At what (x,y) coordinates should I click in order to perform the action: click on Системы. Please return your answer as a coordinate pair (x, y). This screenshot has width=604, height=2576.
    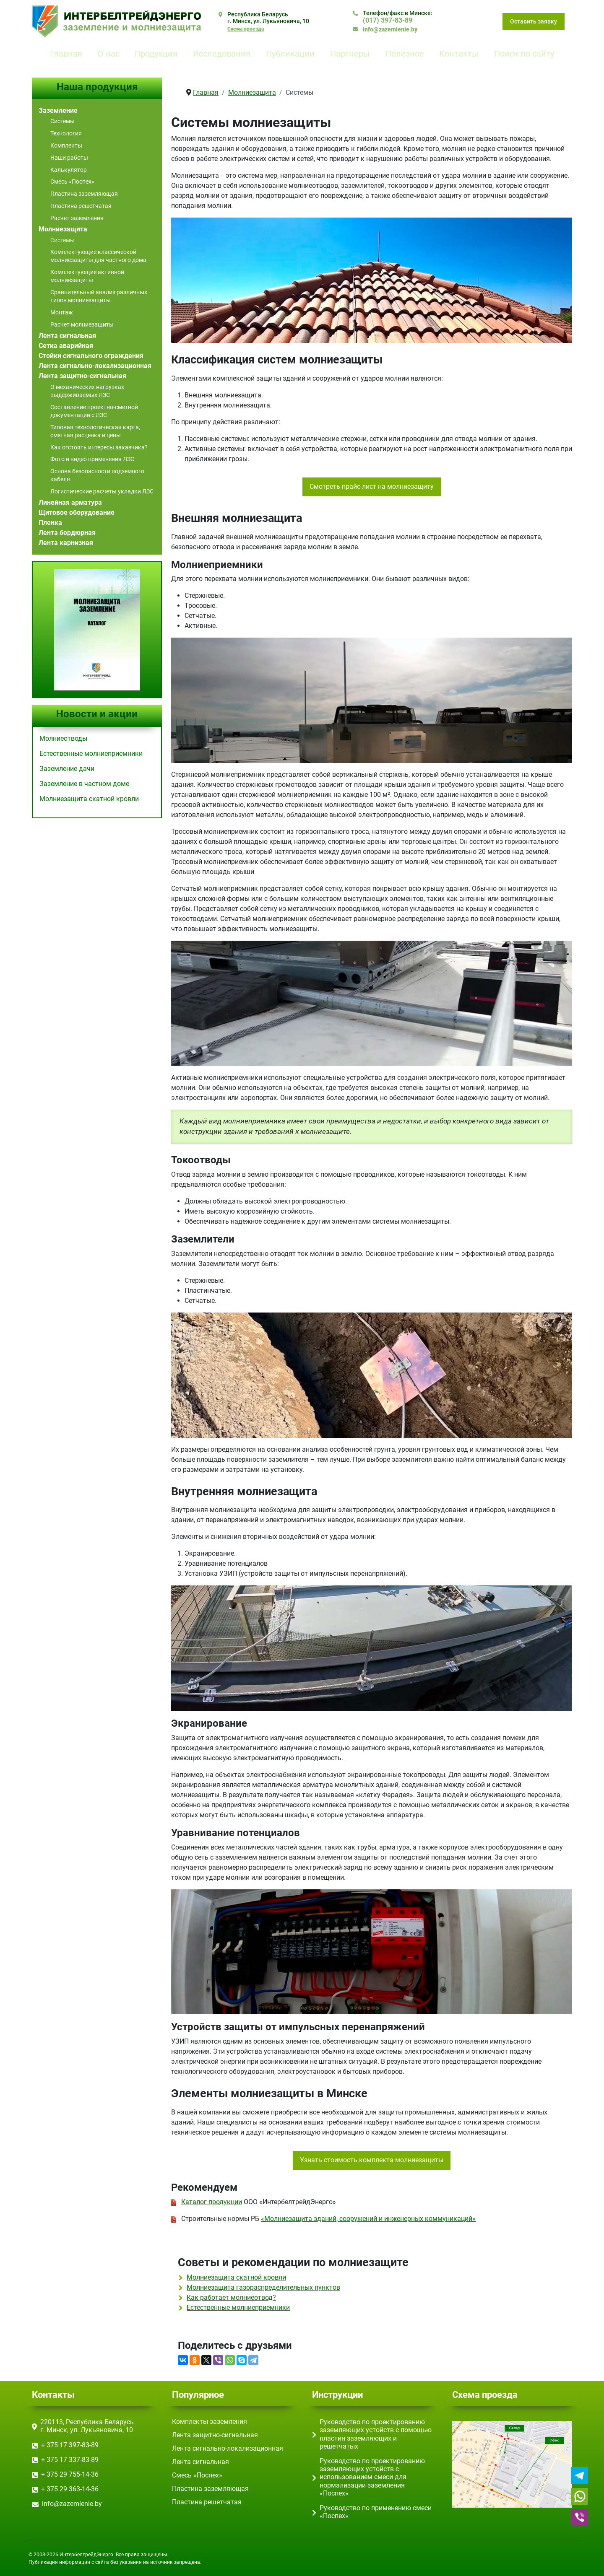
    Looking at the image, I should click on (62, 121).